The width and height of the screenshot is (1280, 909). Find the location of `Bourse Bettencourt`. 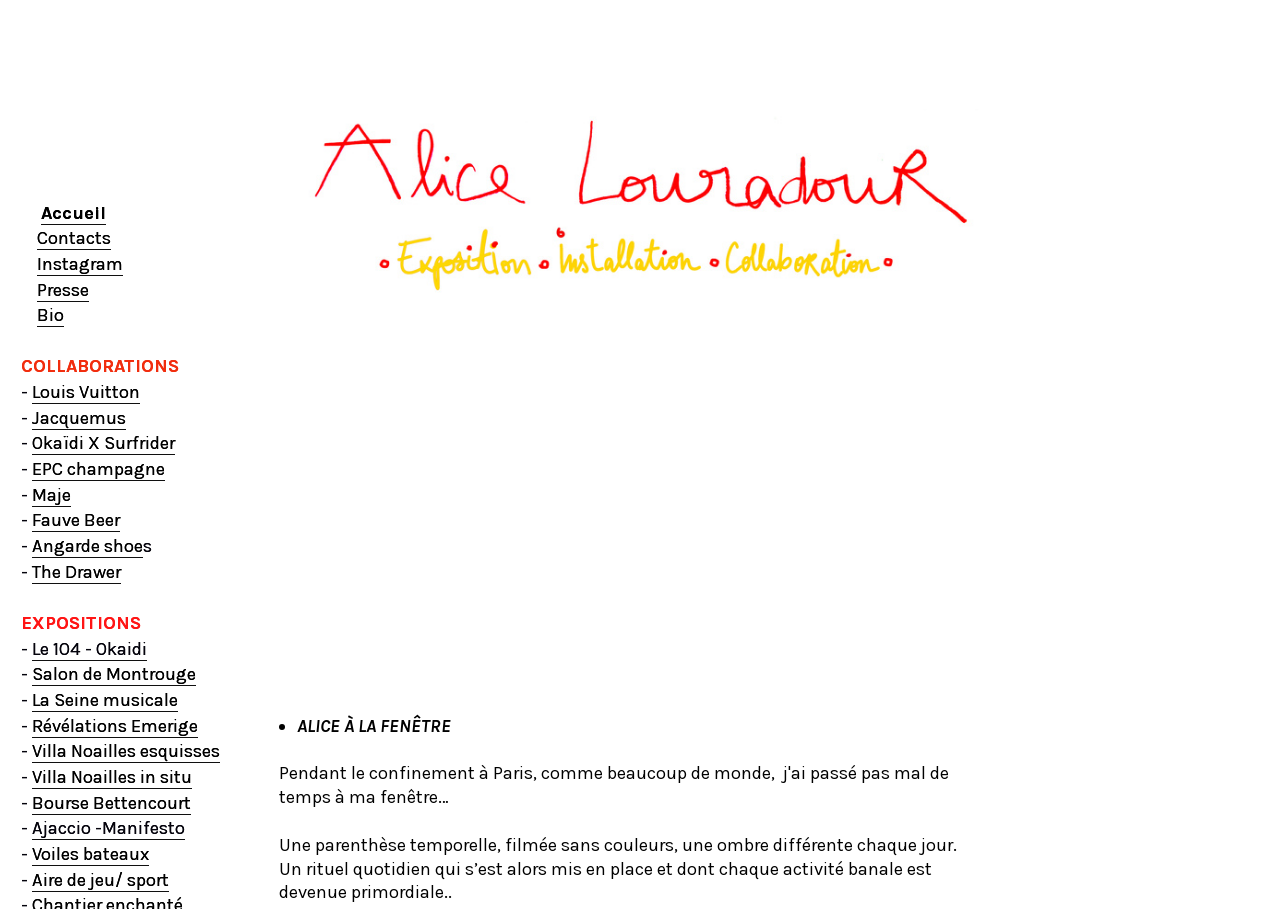

Bourse Bettencourt is located at coordinates (111, 803).